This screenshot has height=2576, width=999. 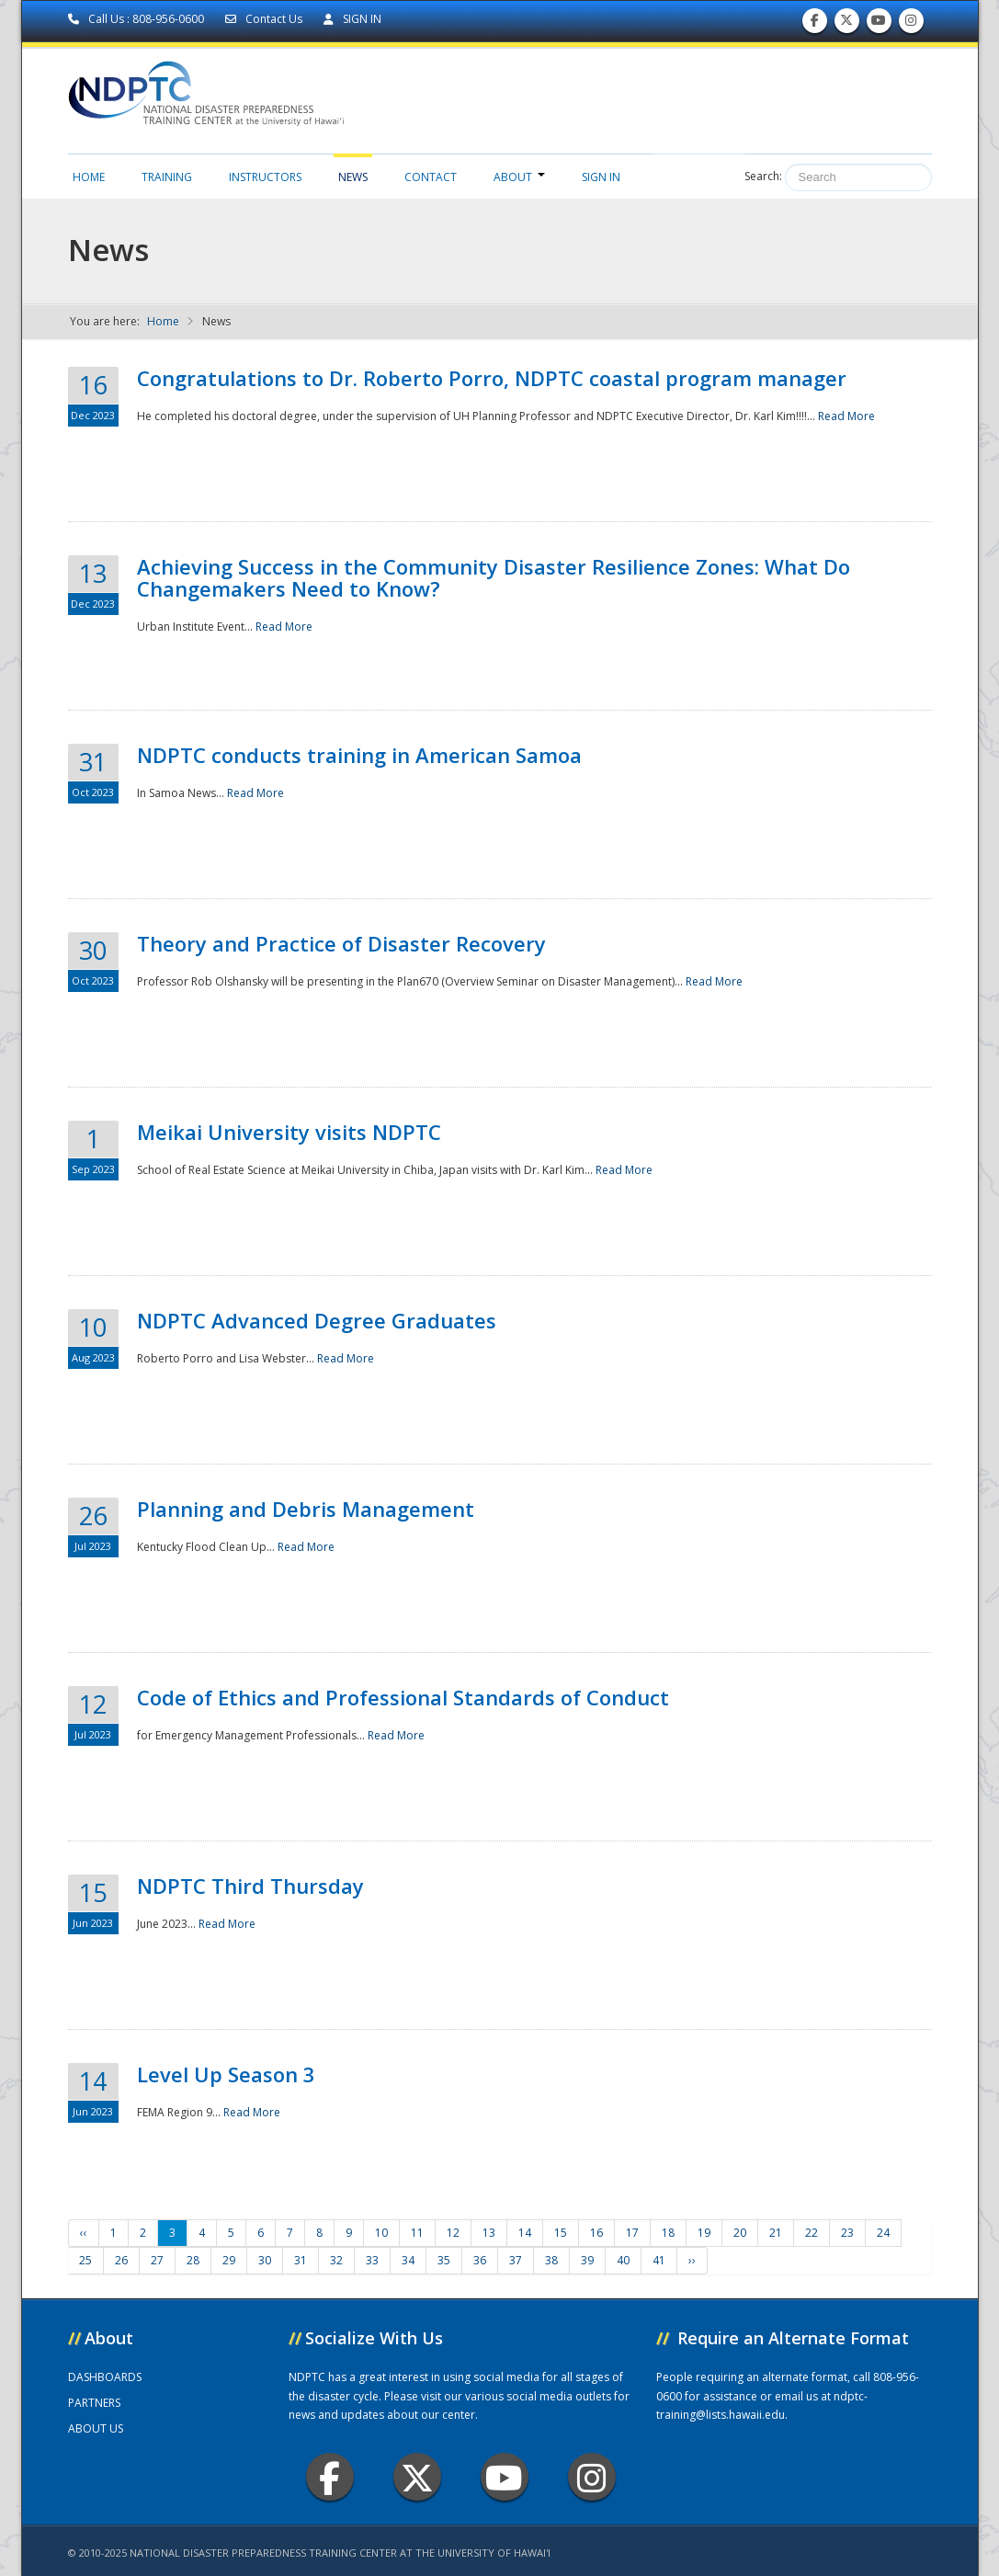 What do you see at coordinates (305, 1508) in the screenshot?
I see `Planning and Debris Management` at bounding box center [305, 1508].